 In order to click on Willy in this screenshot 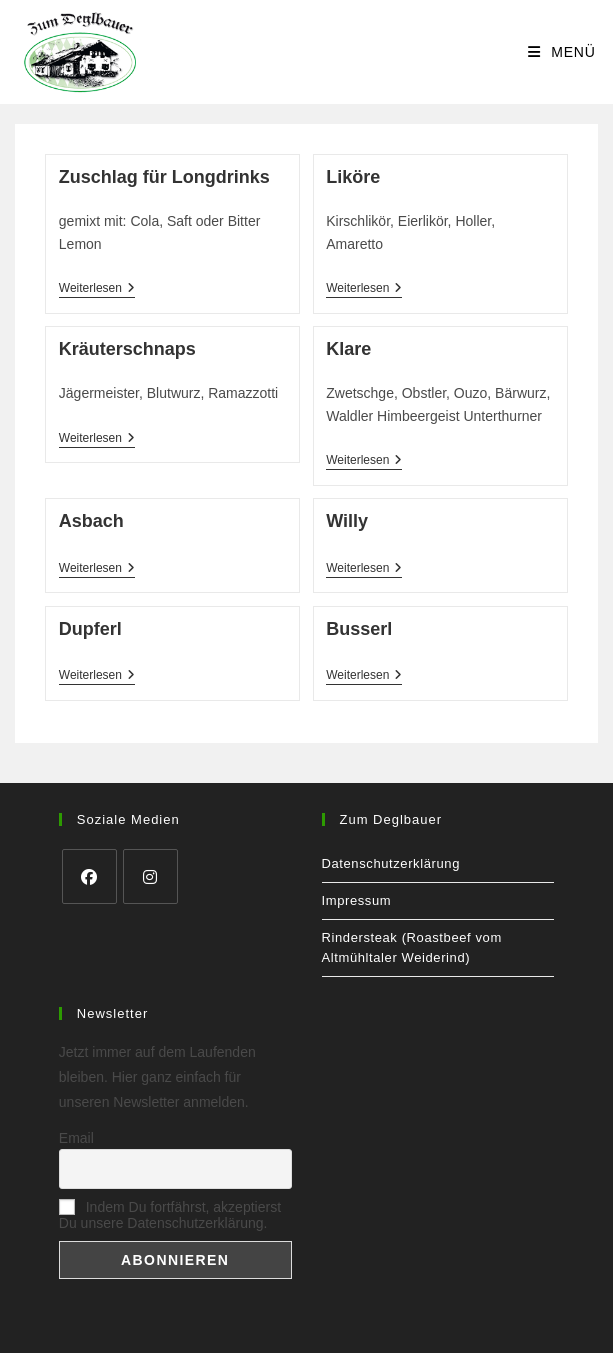, I will do `click(347, 521)`.